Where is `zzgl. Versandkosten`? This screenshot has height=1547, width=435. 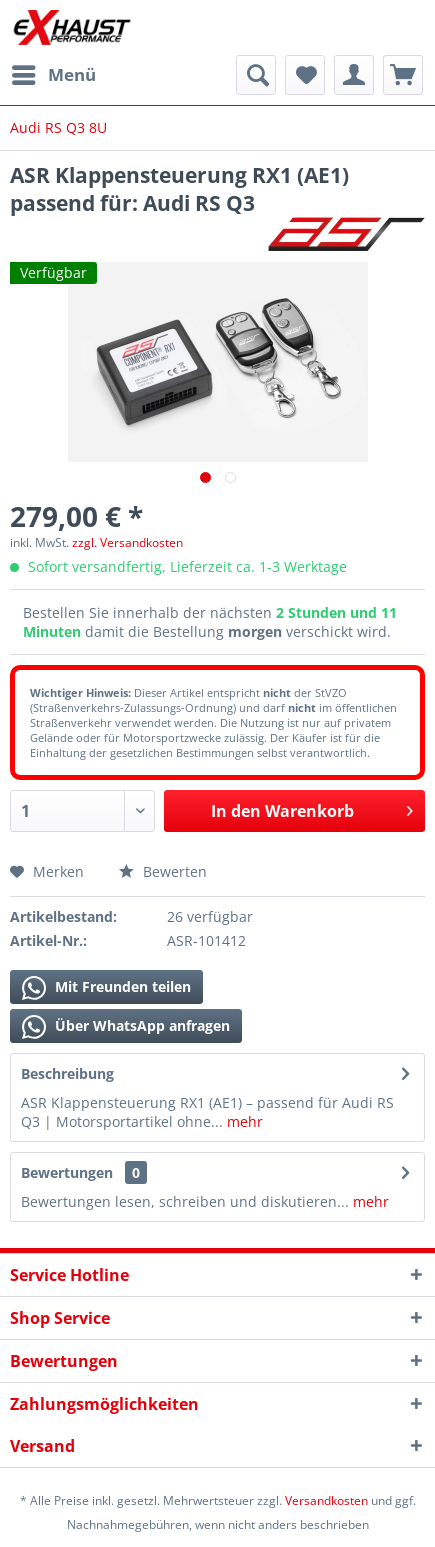 zzgl. Versandkosten is located at coordinates (127, 542).